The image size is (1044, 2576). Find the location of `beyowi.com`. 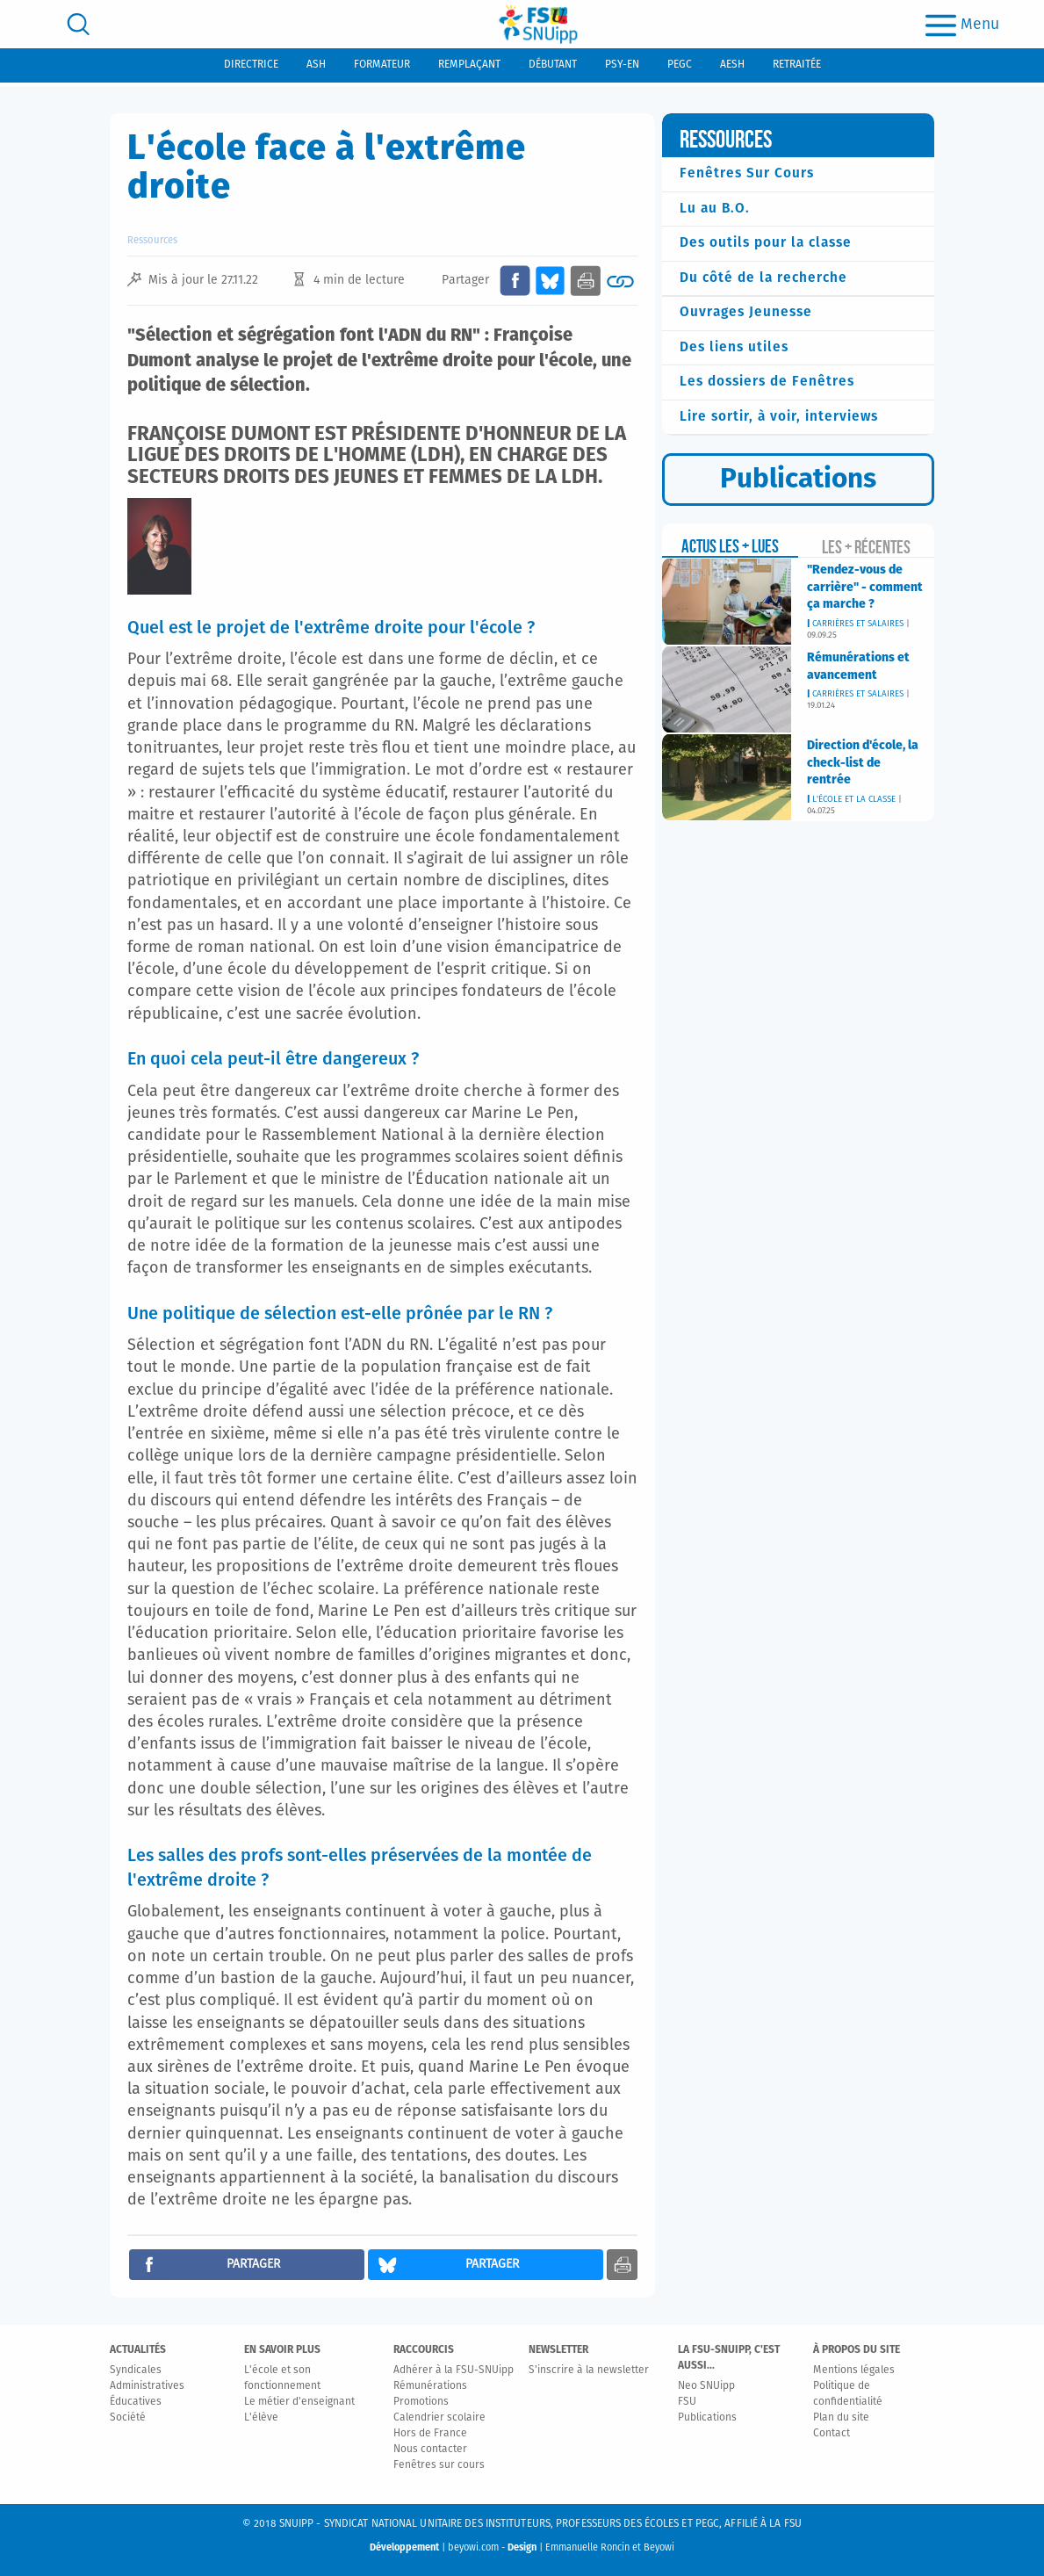

beyowi.com is located at coordinates (473, 2547).